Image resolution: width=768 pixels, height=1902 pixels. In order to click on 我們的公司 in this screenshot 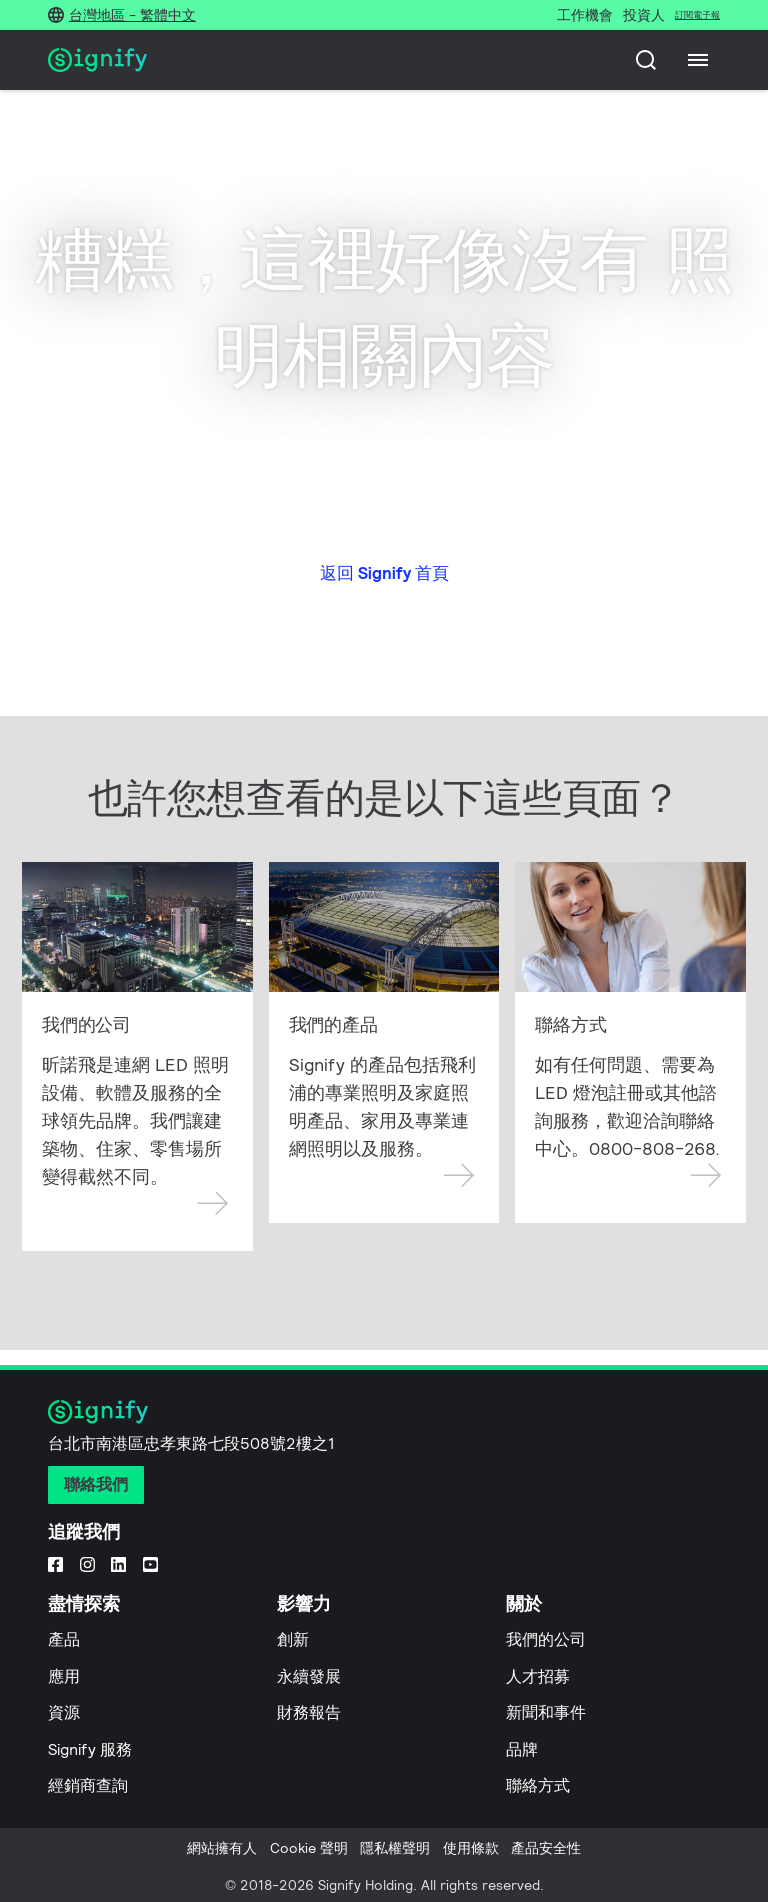, I will do `click(546, 1639)`.